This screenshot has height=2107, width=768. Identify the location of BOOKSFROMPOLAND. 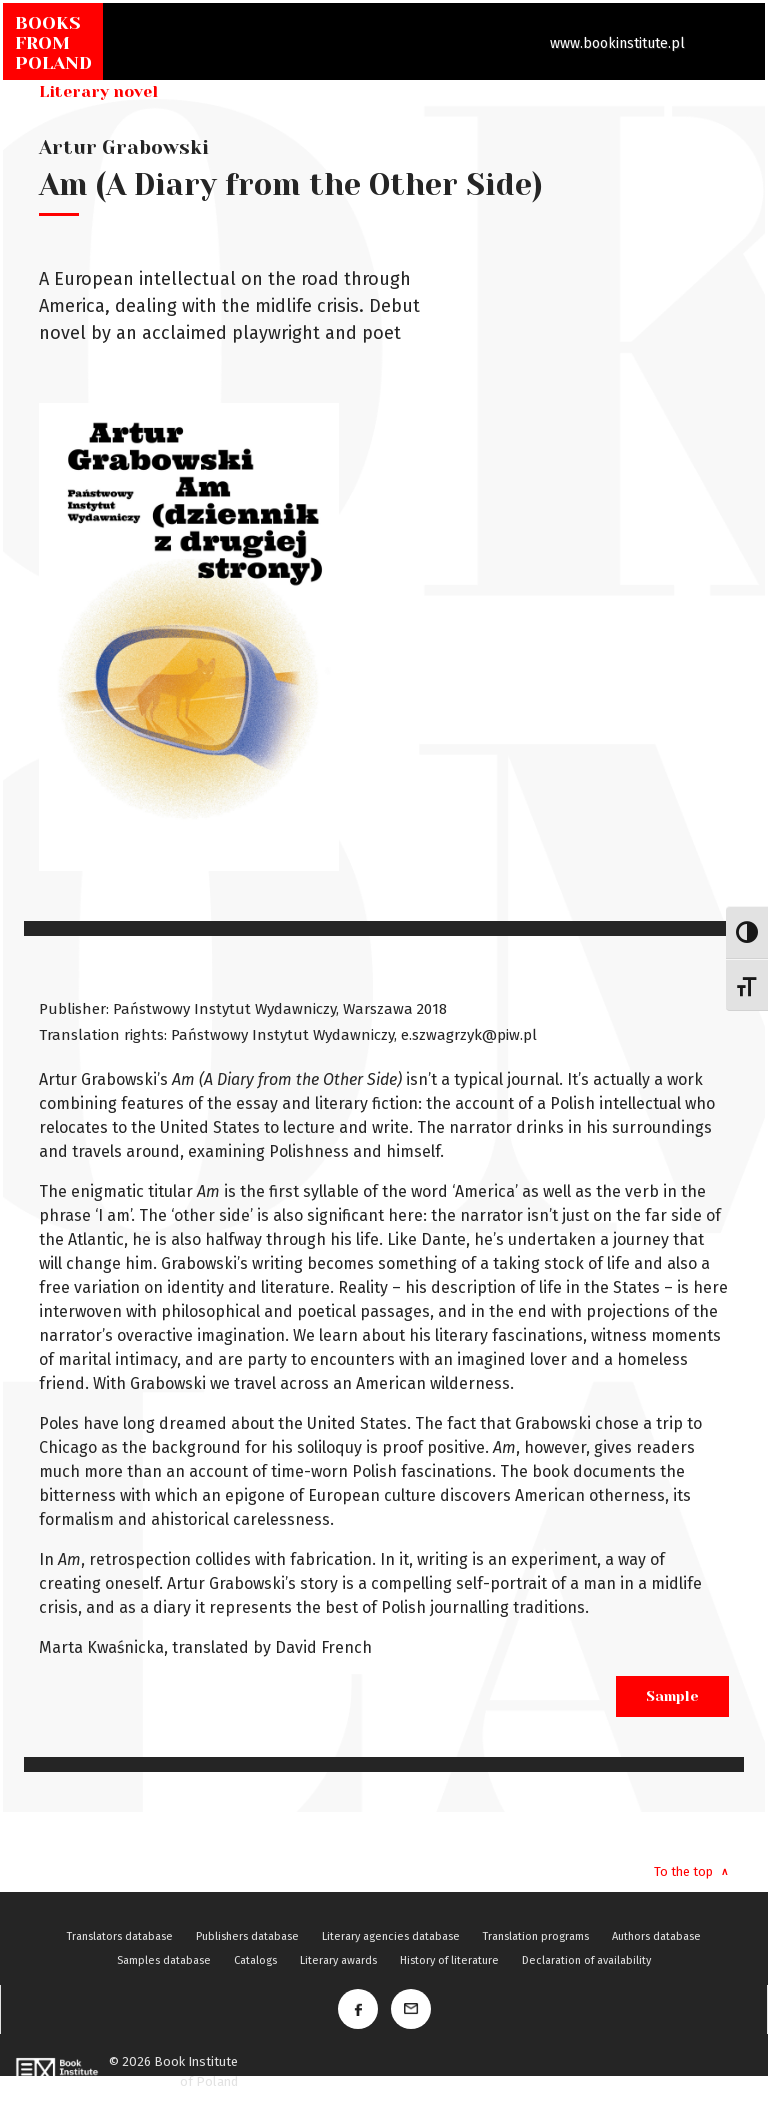
(53, 43).